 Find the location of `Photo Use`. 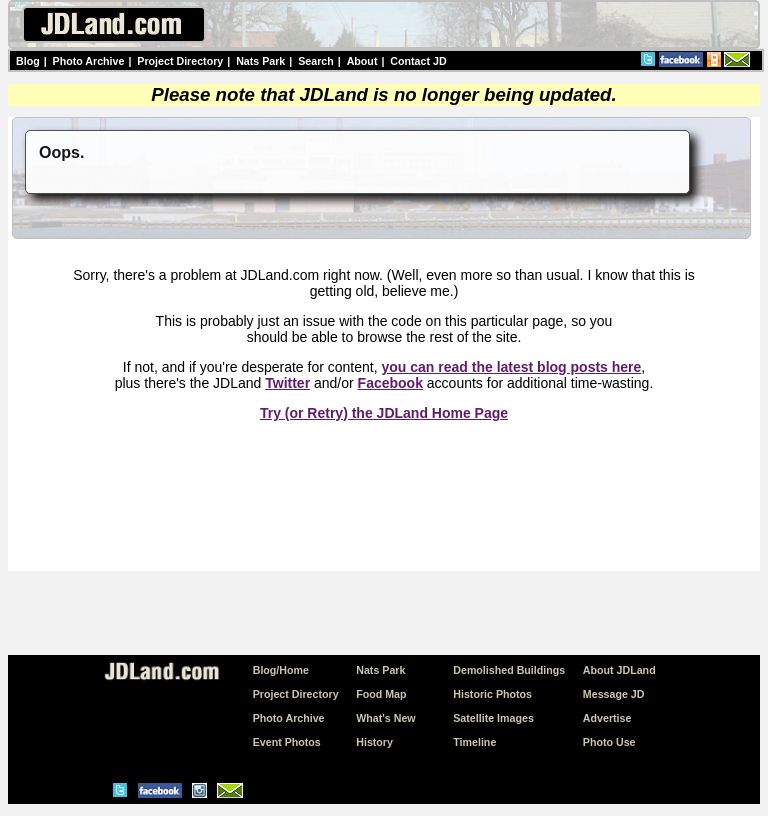

Photo Use is located at coordinates (609, 742).